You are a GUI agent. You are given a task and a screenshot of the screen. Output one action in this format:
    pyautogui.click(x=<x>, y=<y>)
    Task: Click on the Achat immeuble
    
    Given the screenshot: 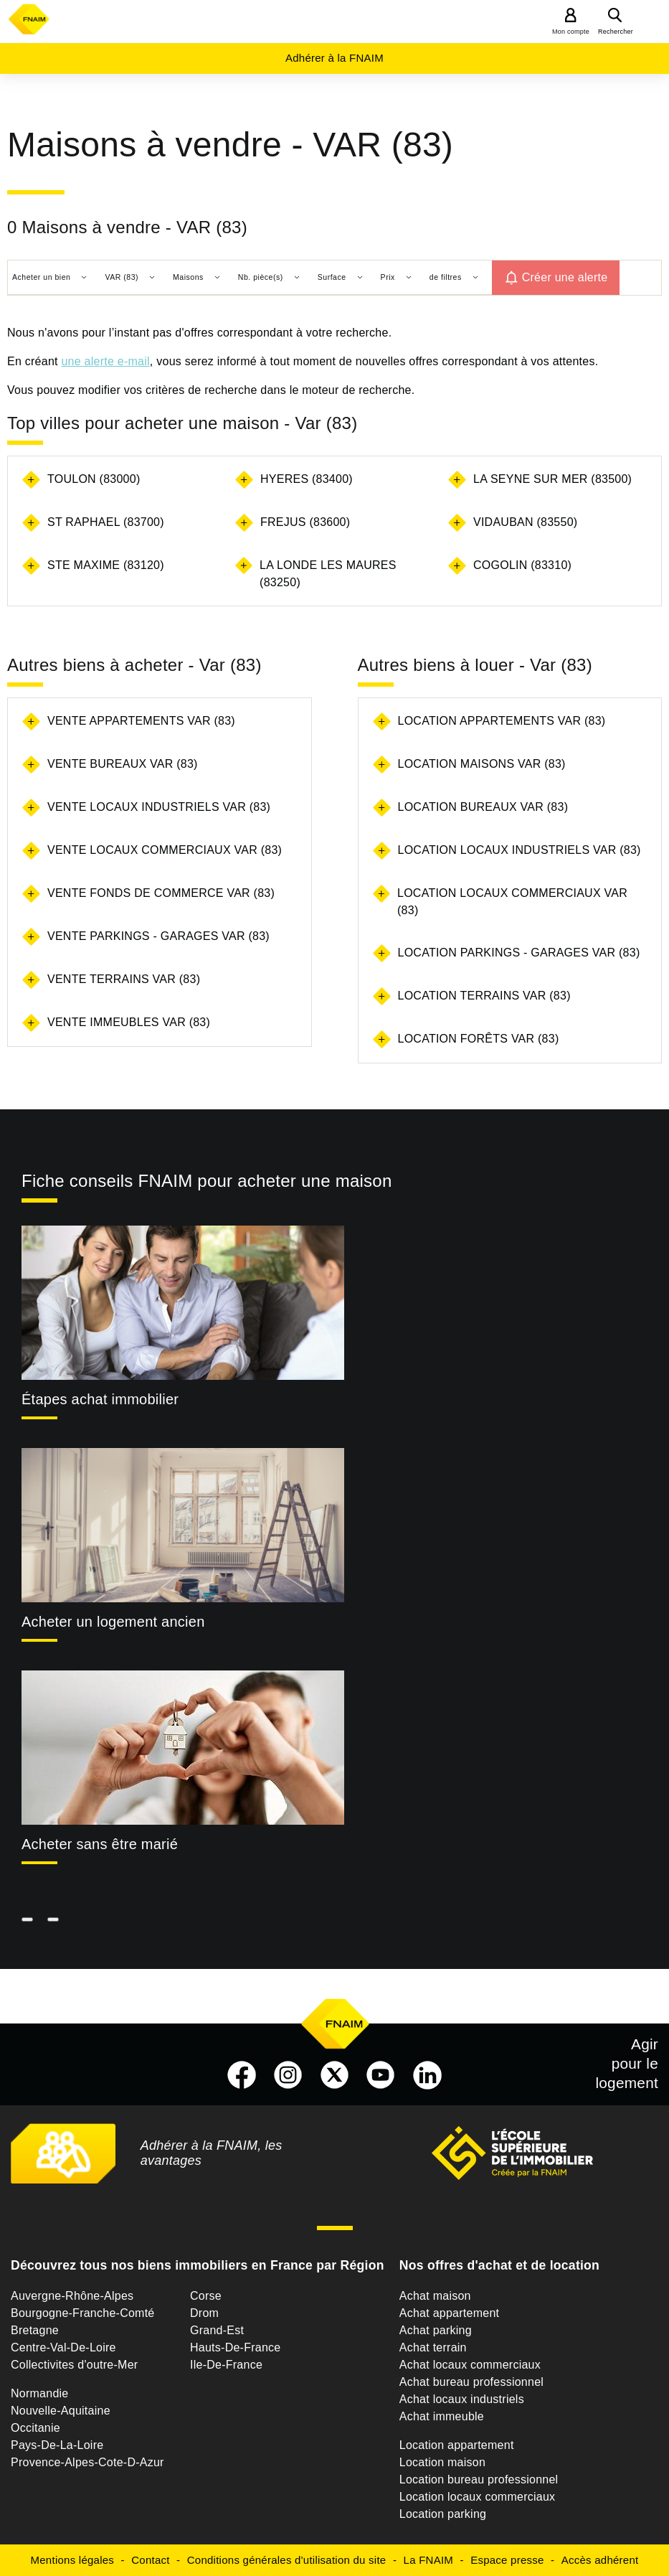 What is the action you would take?
    pyautogui.click(x=441, y=2416)
    